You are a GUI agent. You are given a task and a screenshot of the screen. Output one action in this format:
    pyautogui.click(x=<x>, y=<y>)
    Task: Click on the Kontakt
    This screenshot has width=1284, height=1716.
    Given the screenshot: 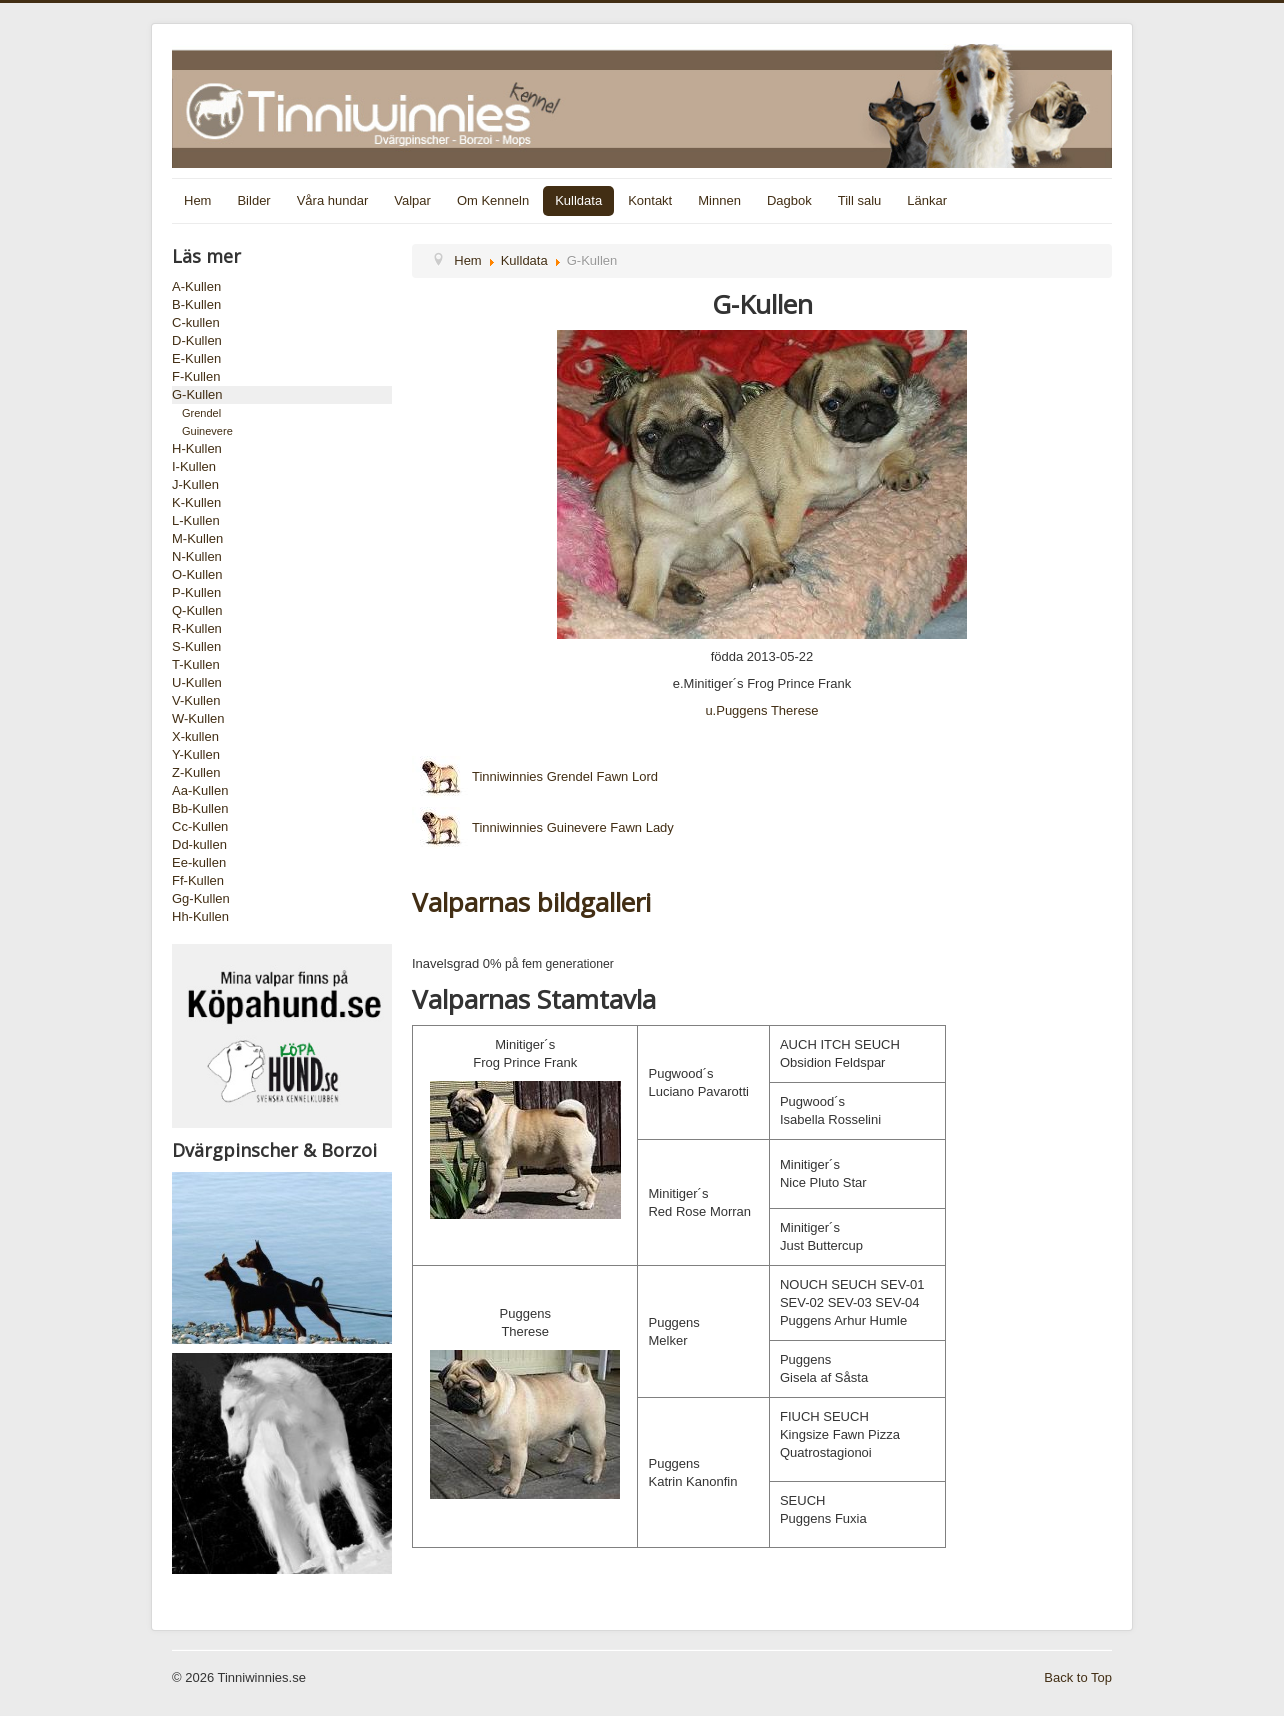 What is the action you would take?
    pyautogui.click(x=650, y=200)
    